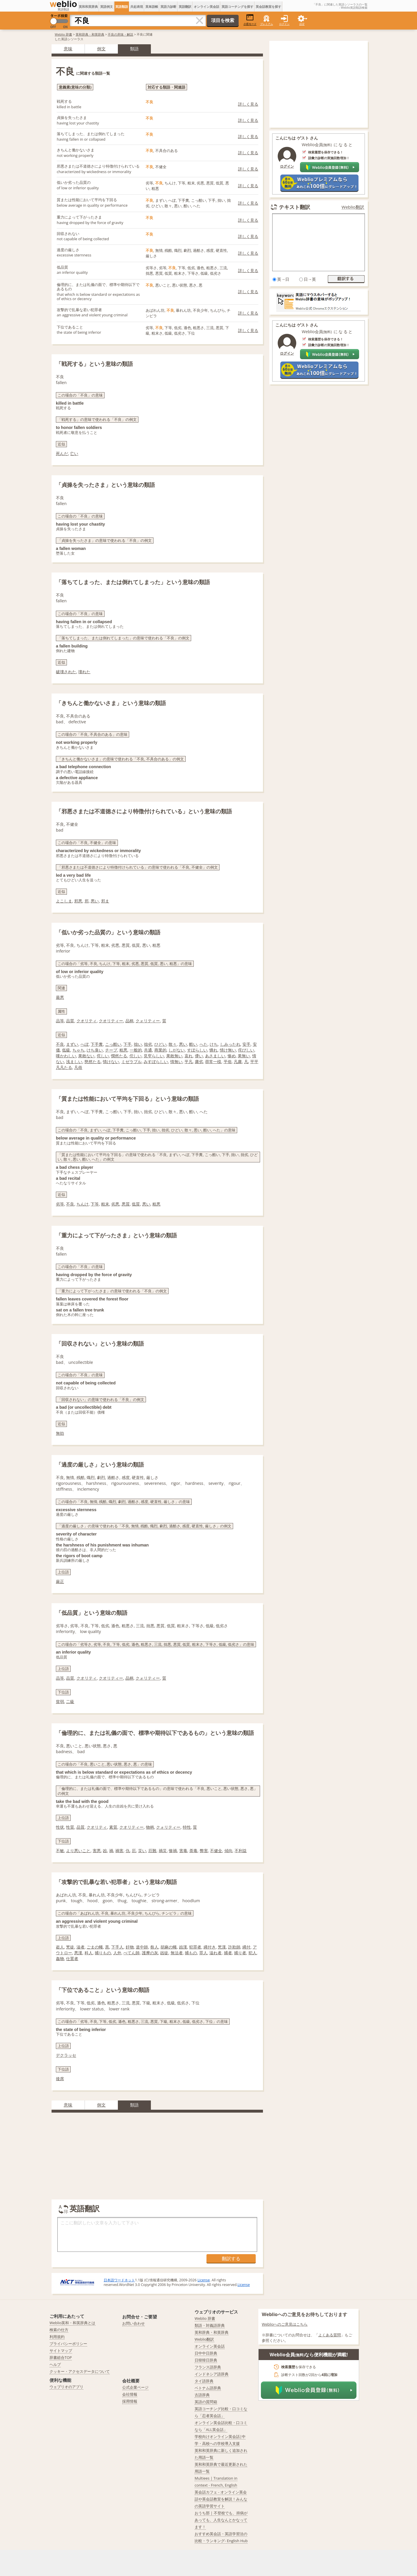 The image size is (417, 2576). Describe the element at coordinates (142, 1850) in the screenshot. I see `災い` at that location.